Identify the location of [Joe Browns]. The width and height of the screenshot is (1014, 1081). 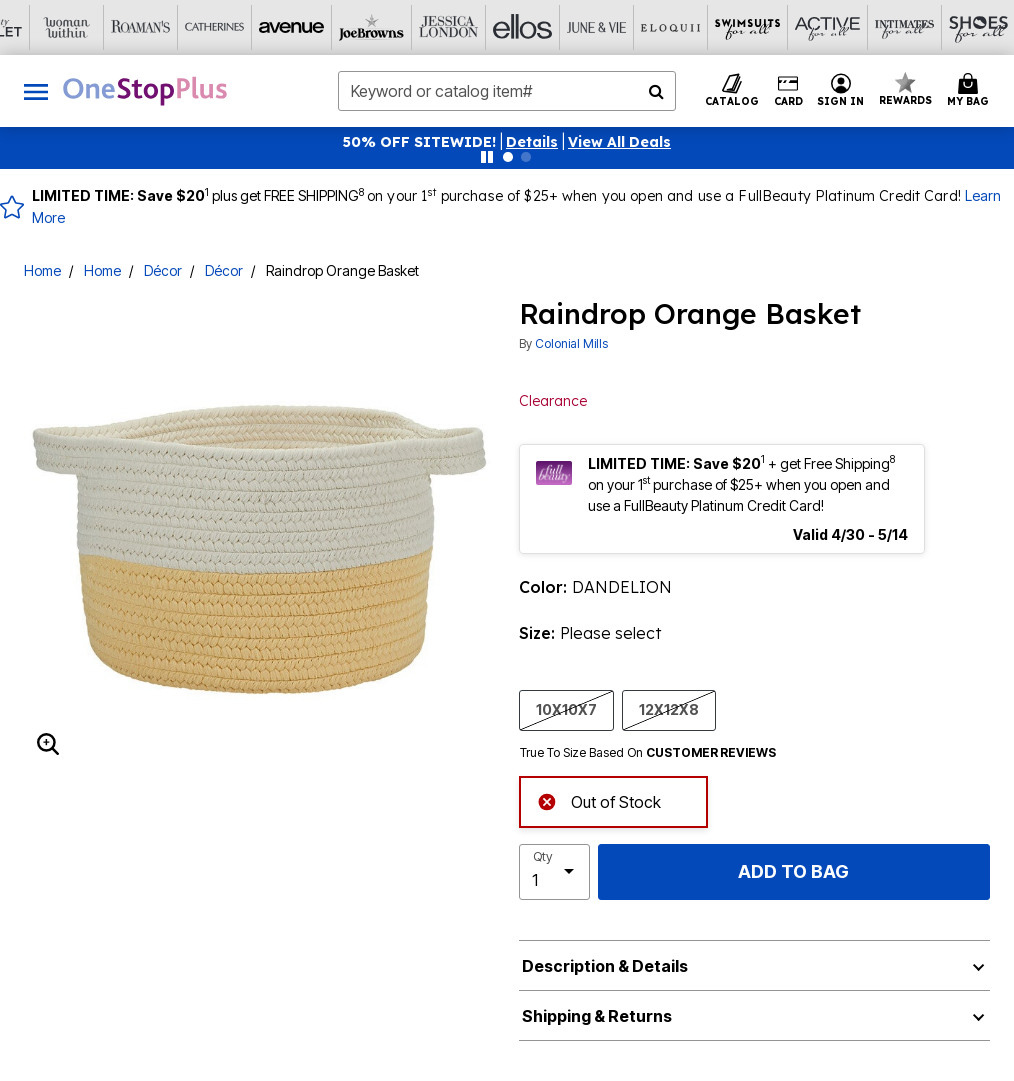
(248, 27).